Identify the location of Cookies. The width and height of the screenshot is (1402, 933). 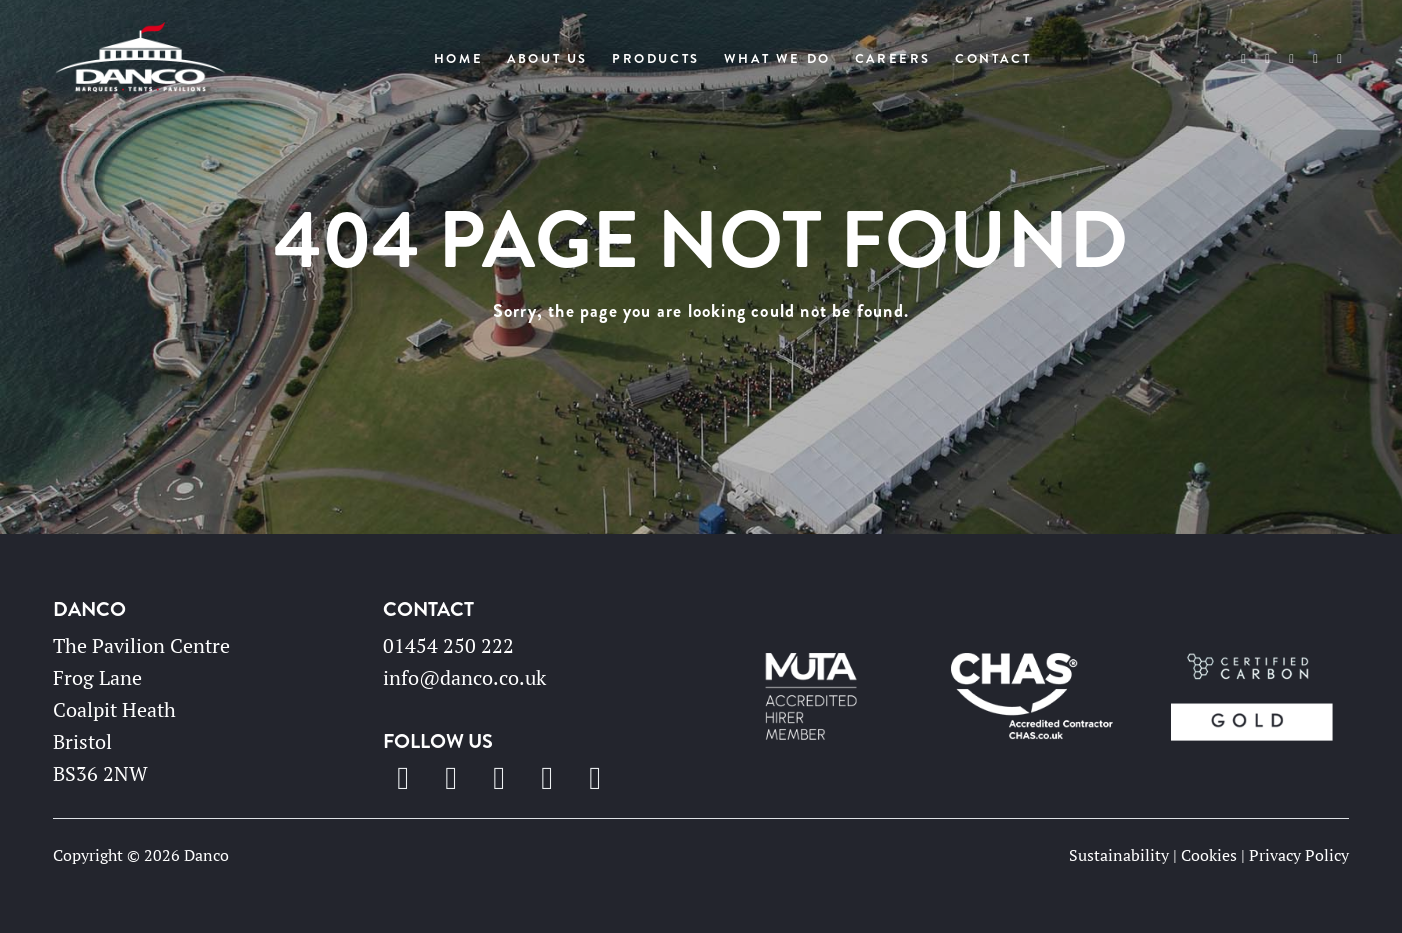
(1209, 855).